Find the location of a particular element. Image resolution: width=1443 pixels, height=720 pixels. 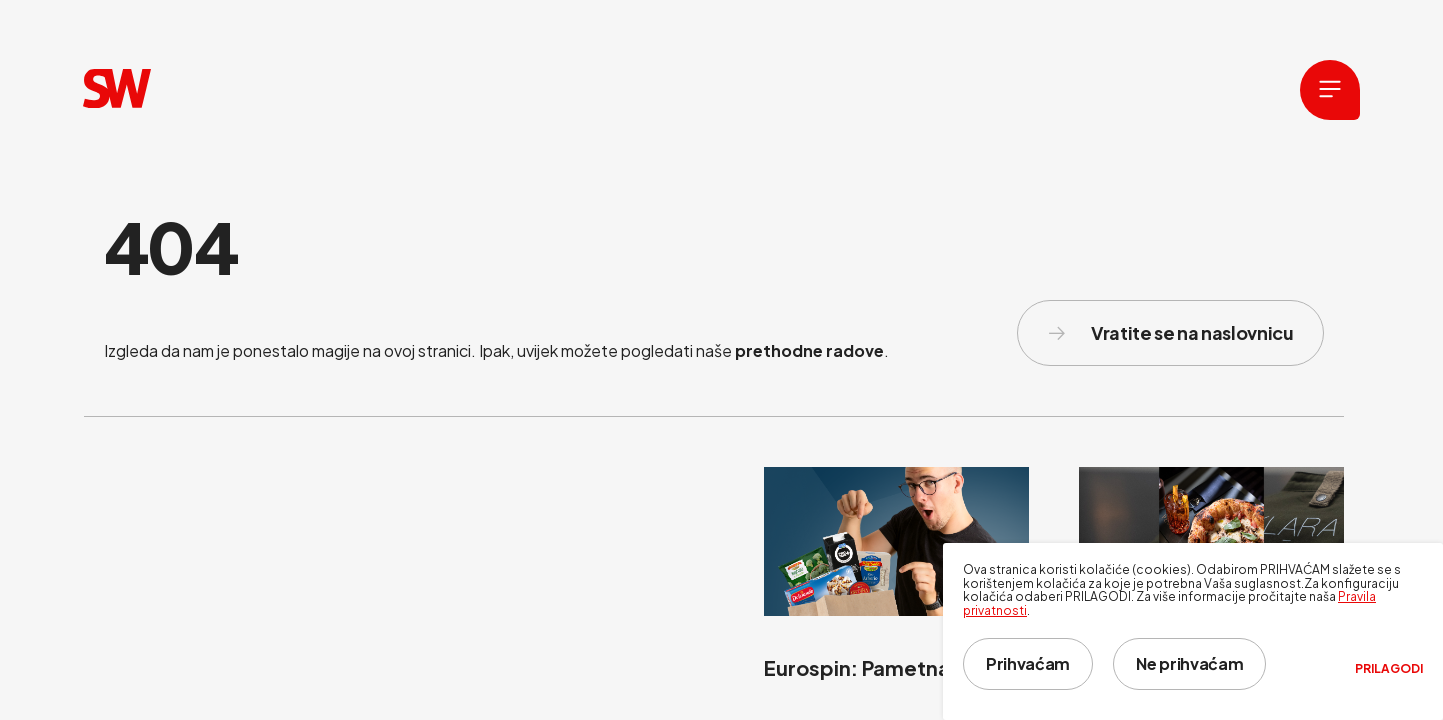

[dialog] is located at coordinates (1193, 631).